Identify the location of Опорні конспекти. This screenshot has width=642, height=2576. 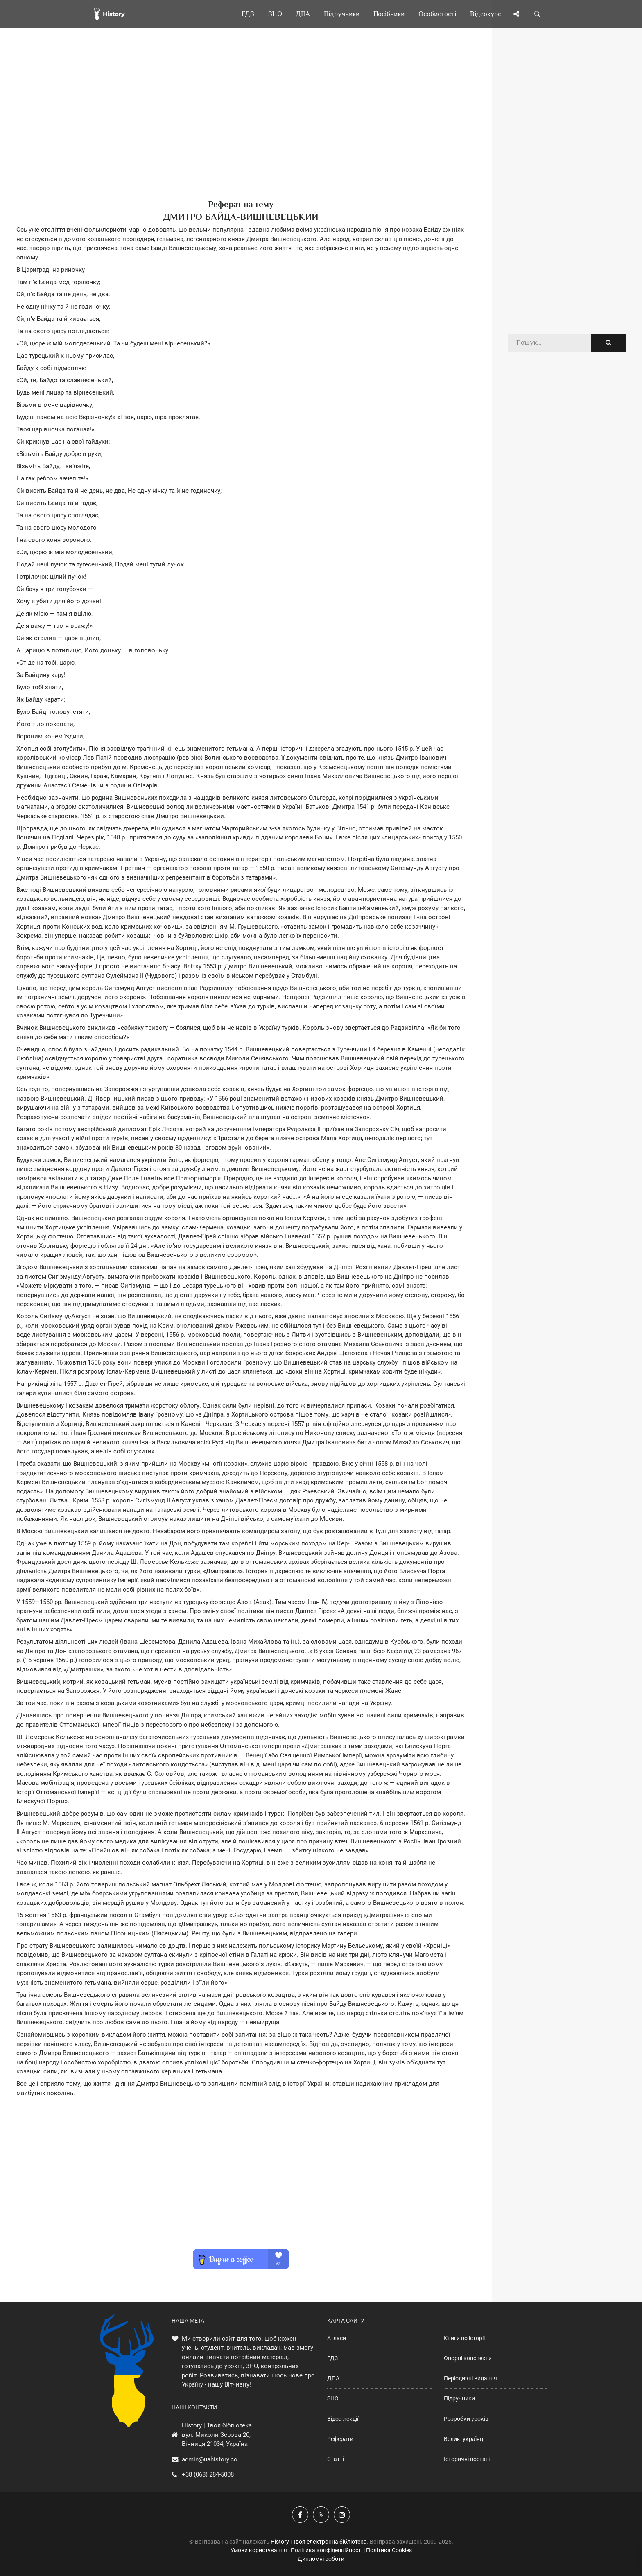
(468, 2358).